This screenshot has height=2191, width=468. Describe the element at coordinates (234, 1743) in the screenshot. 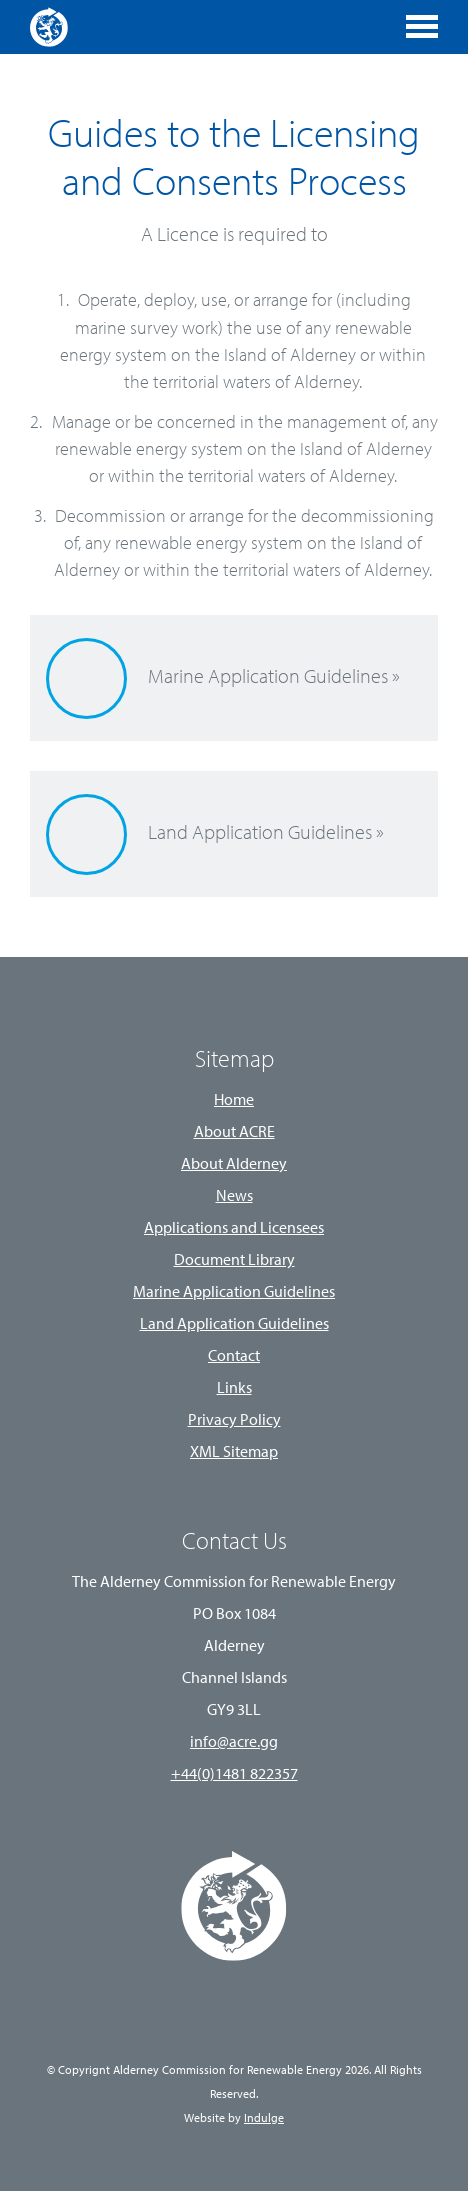

I see `info@acre.gg` at that location.